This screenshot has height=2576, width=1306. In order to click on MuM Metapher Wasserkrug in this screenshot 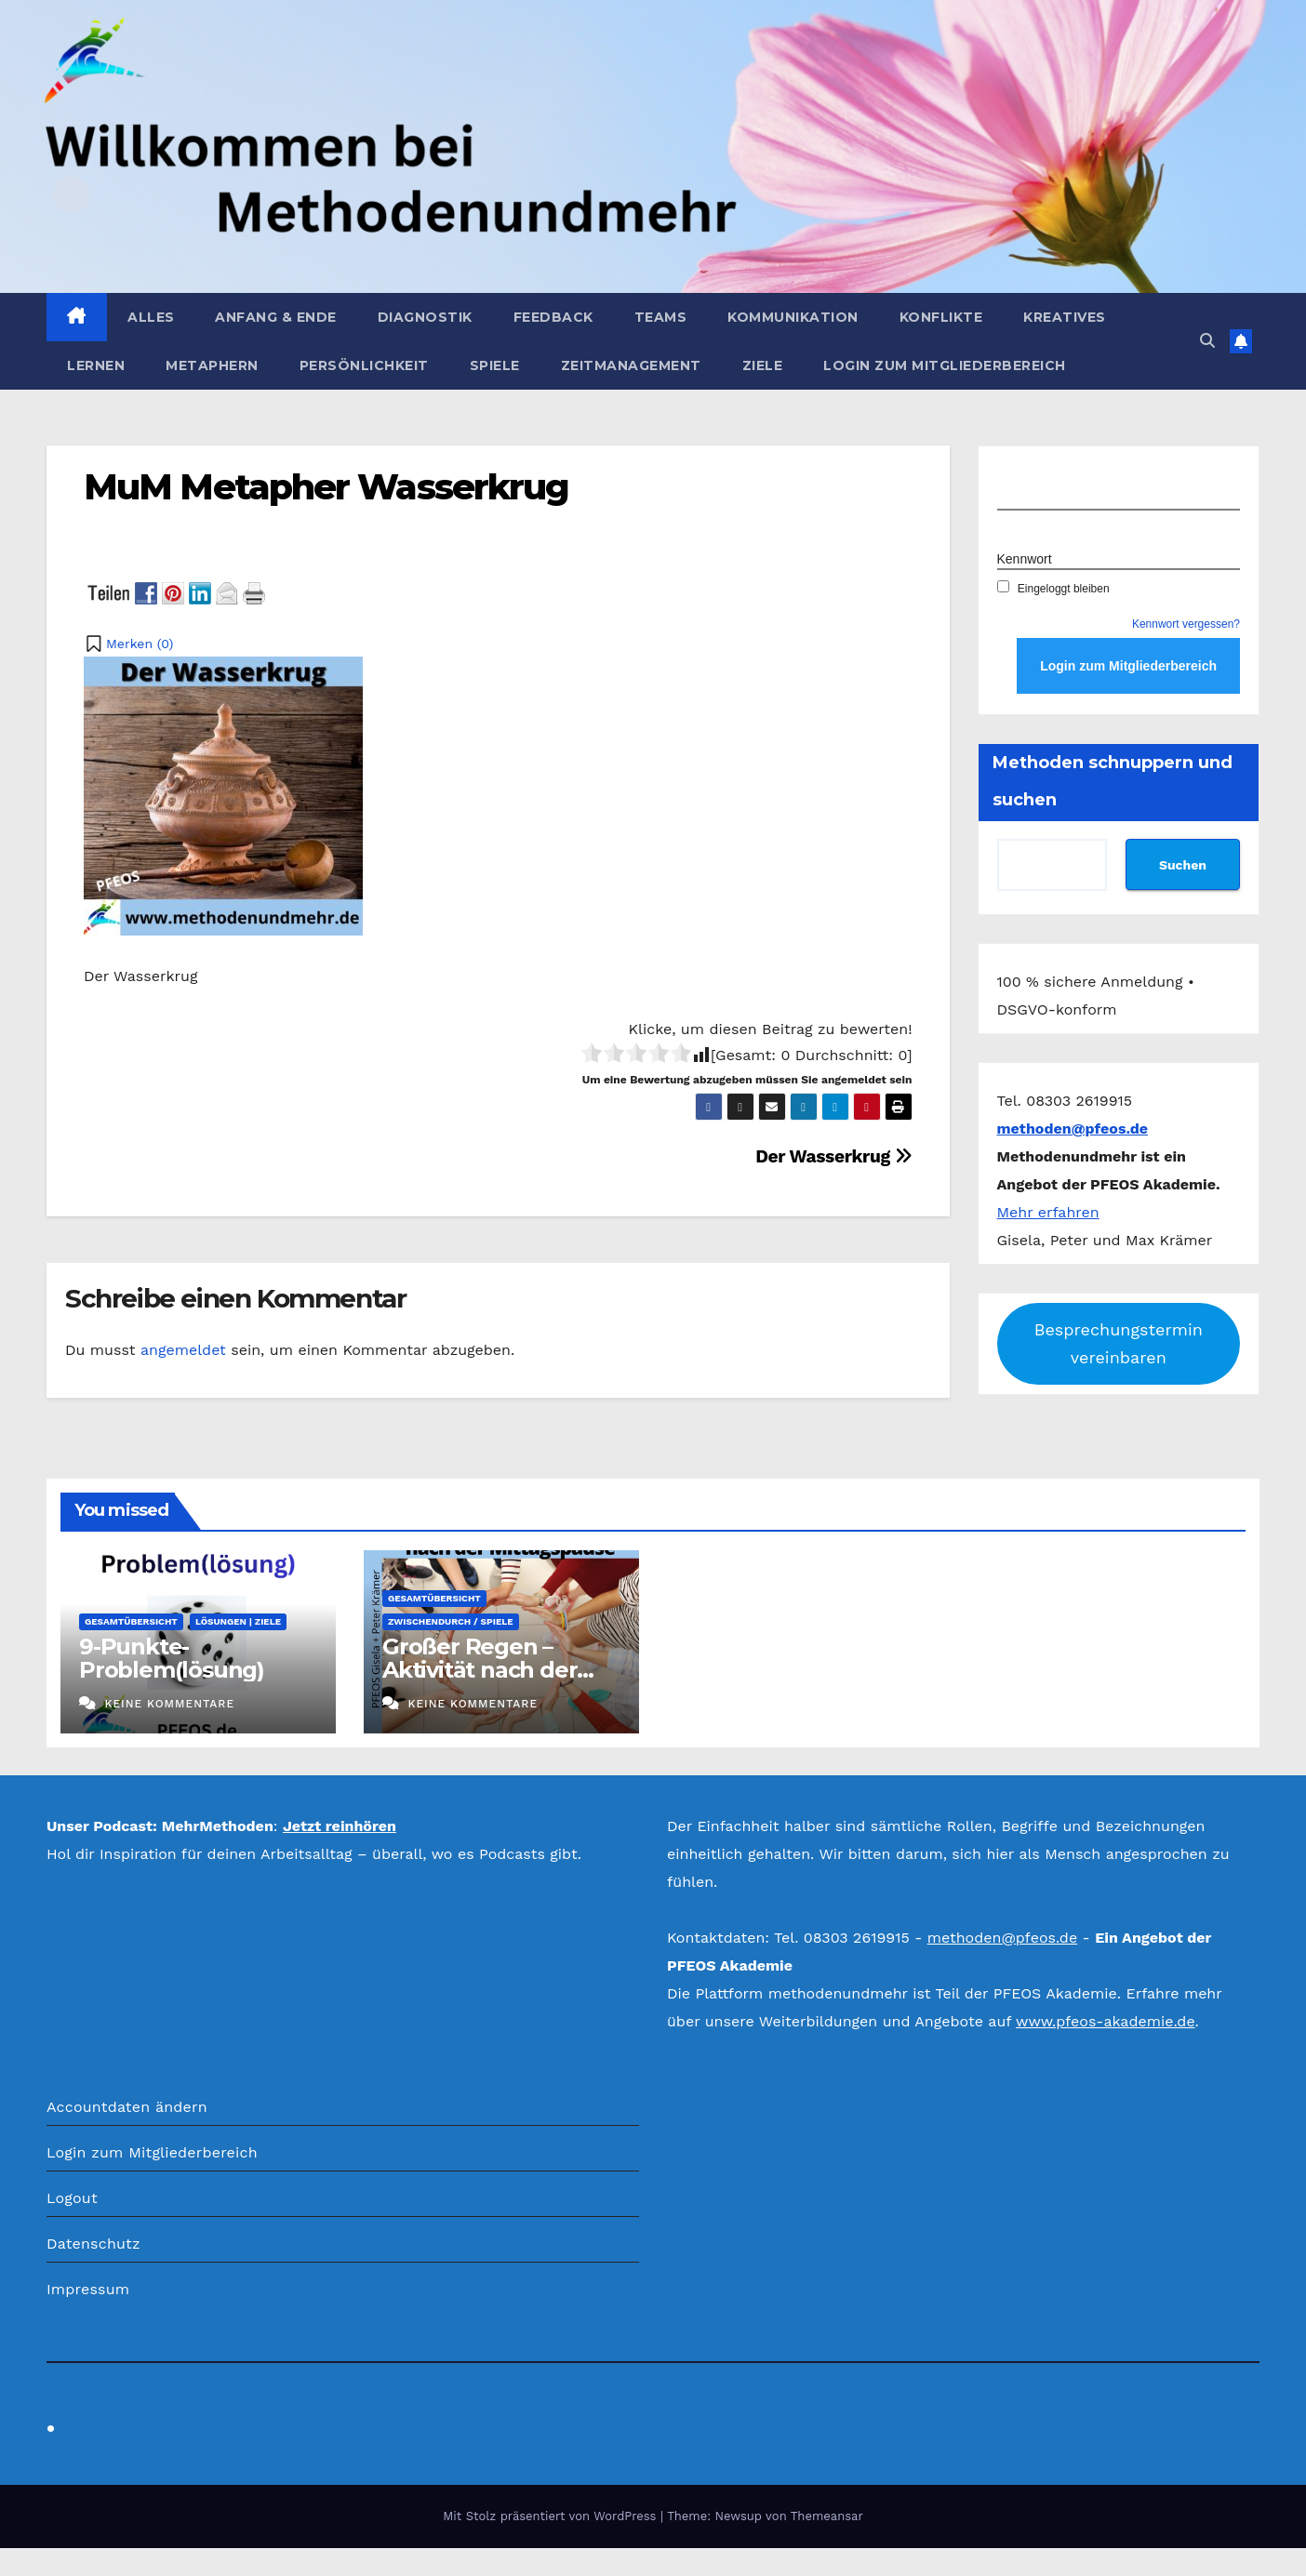, I will do `click(326, 487)`.